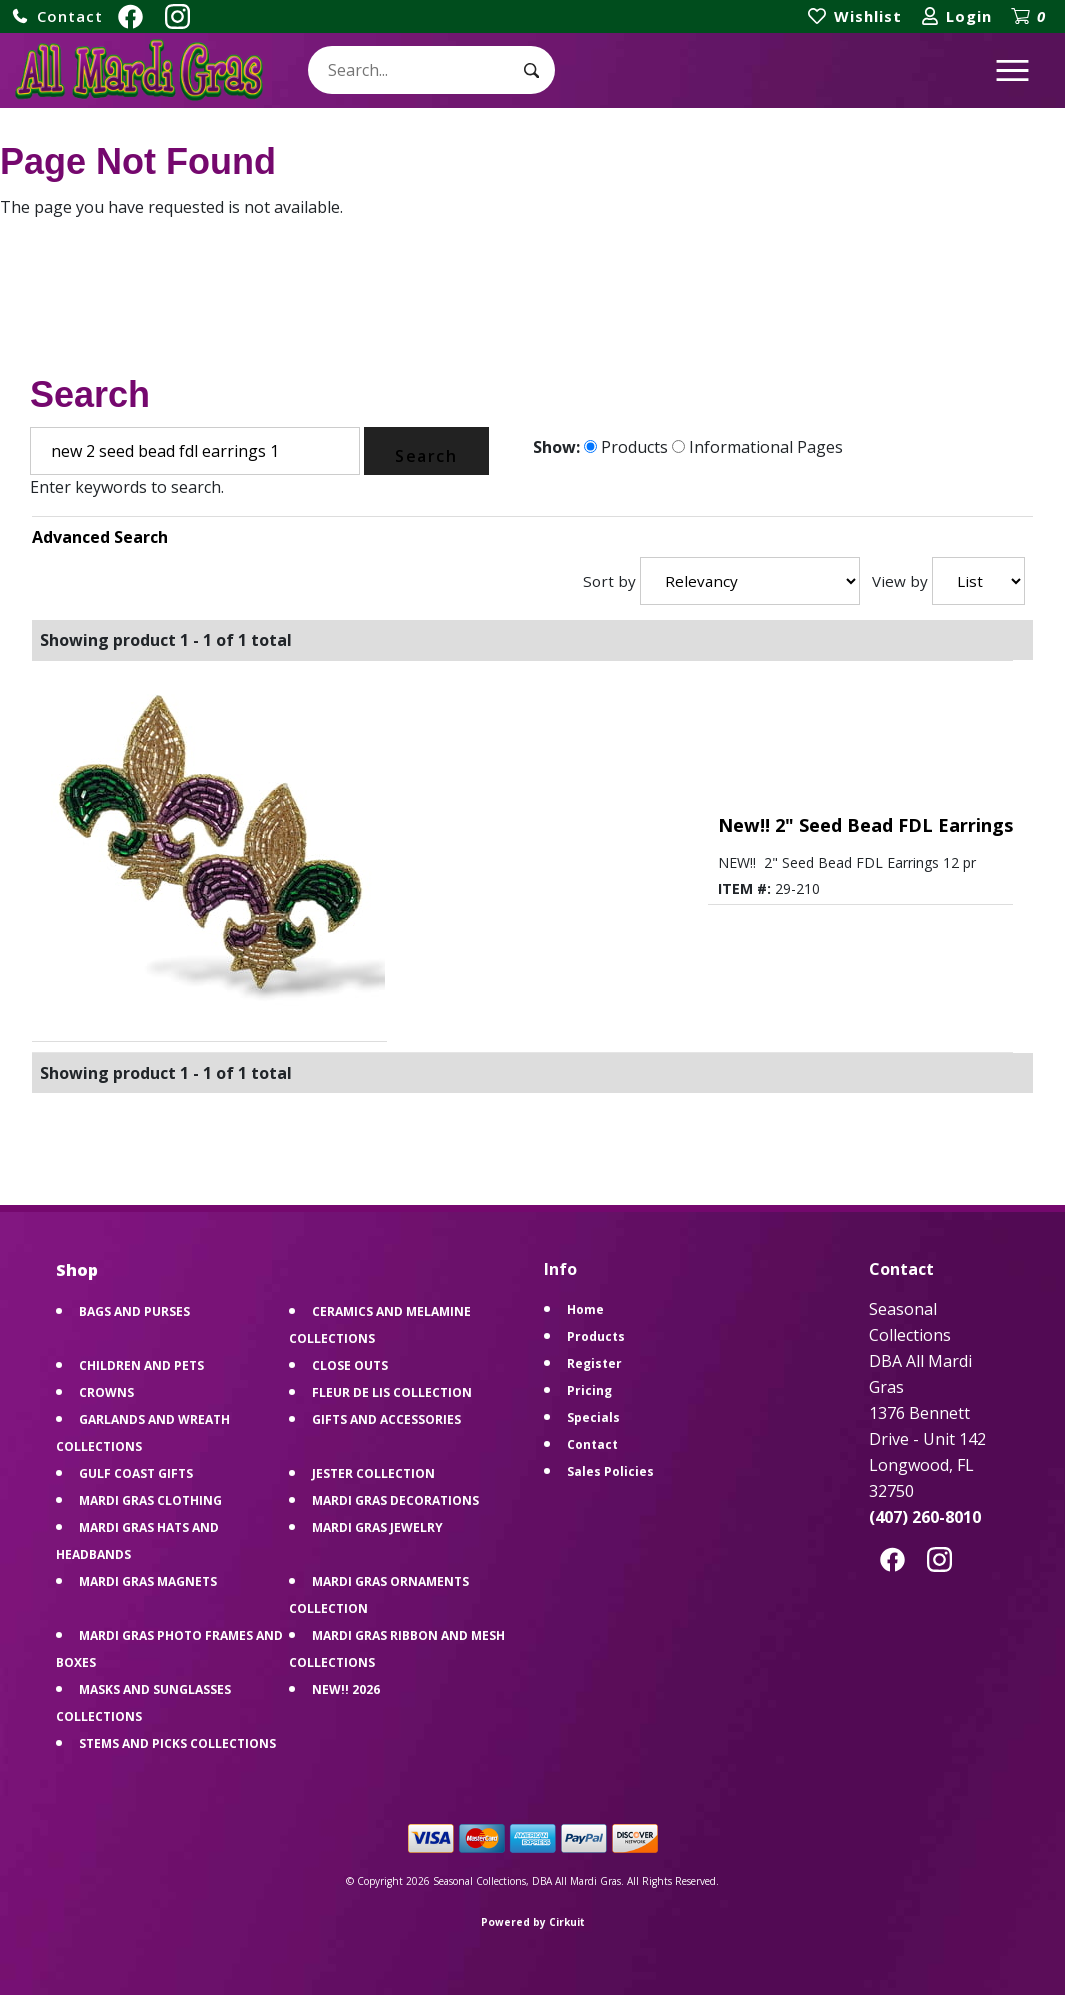 This screenshot has height=1995, width=1065. What do you see at coordinates (610, 1471) in the screenshot?
I see `Sales Policies` at bounding box center [610, 1471].